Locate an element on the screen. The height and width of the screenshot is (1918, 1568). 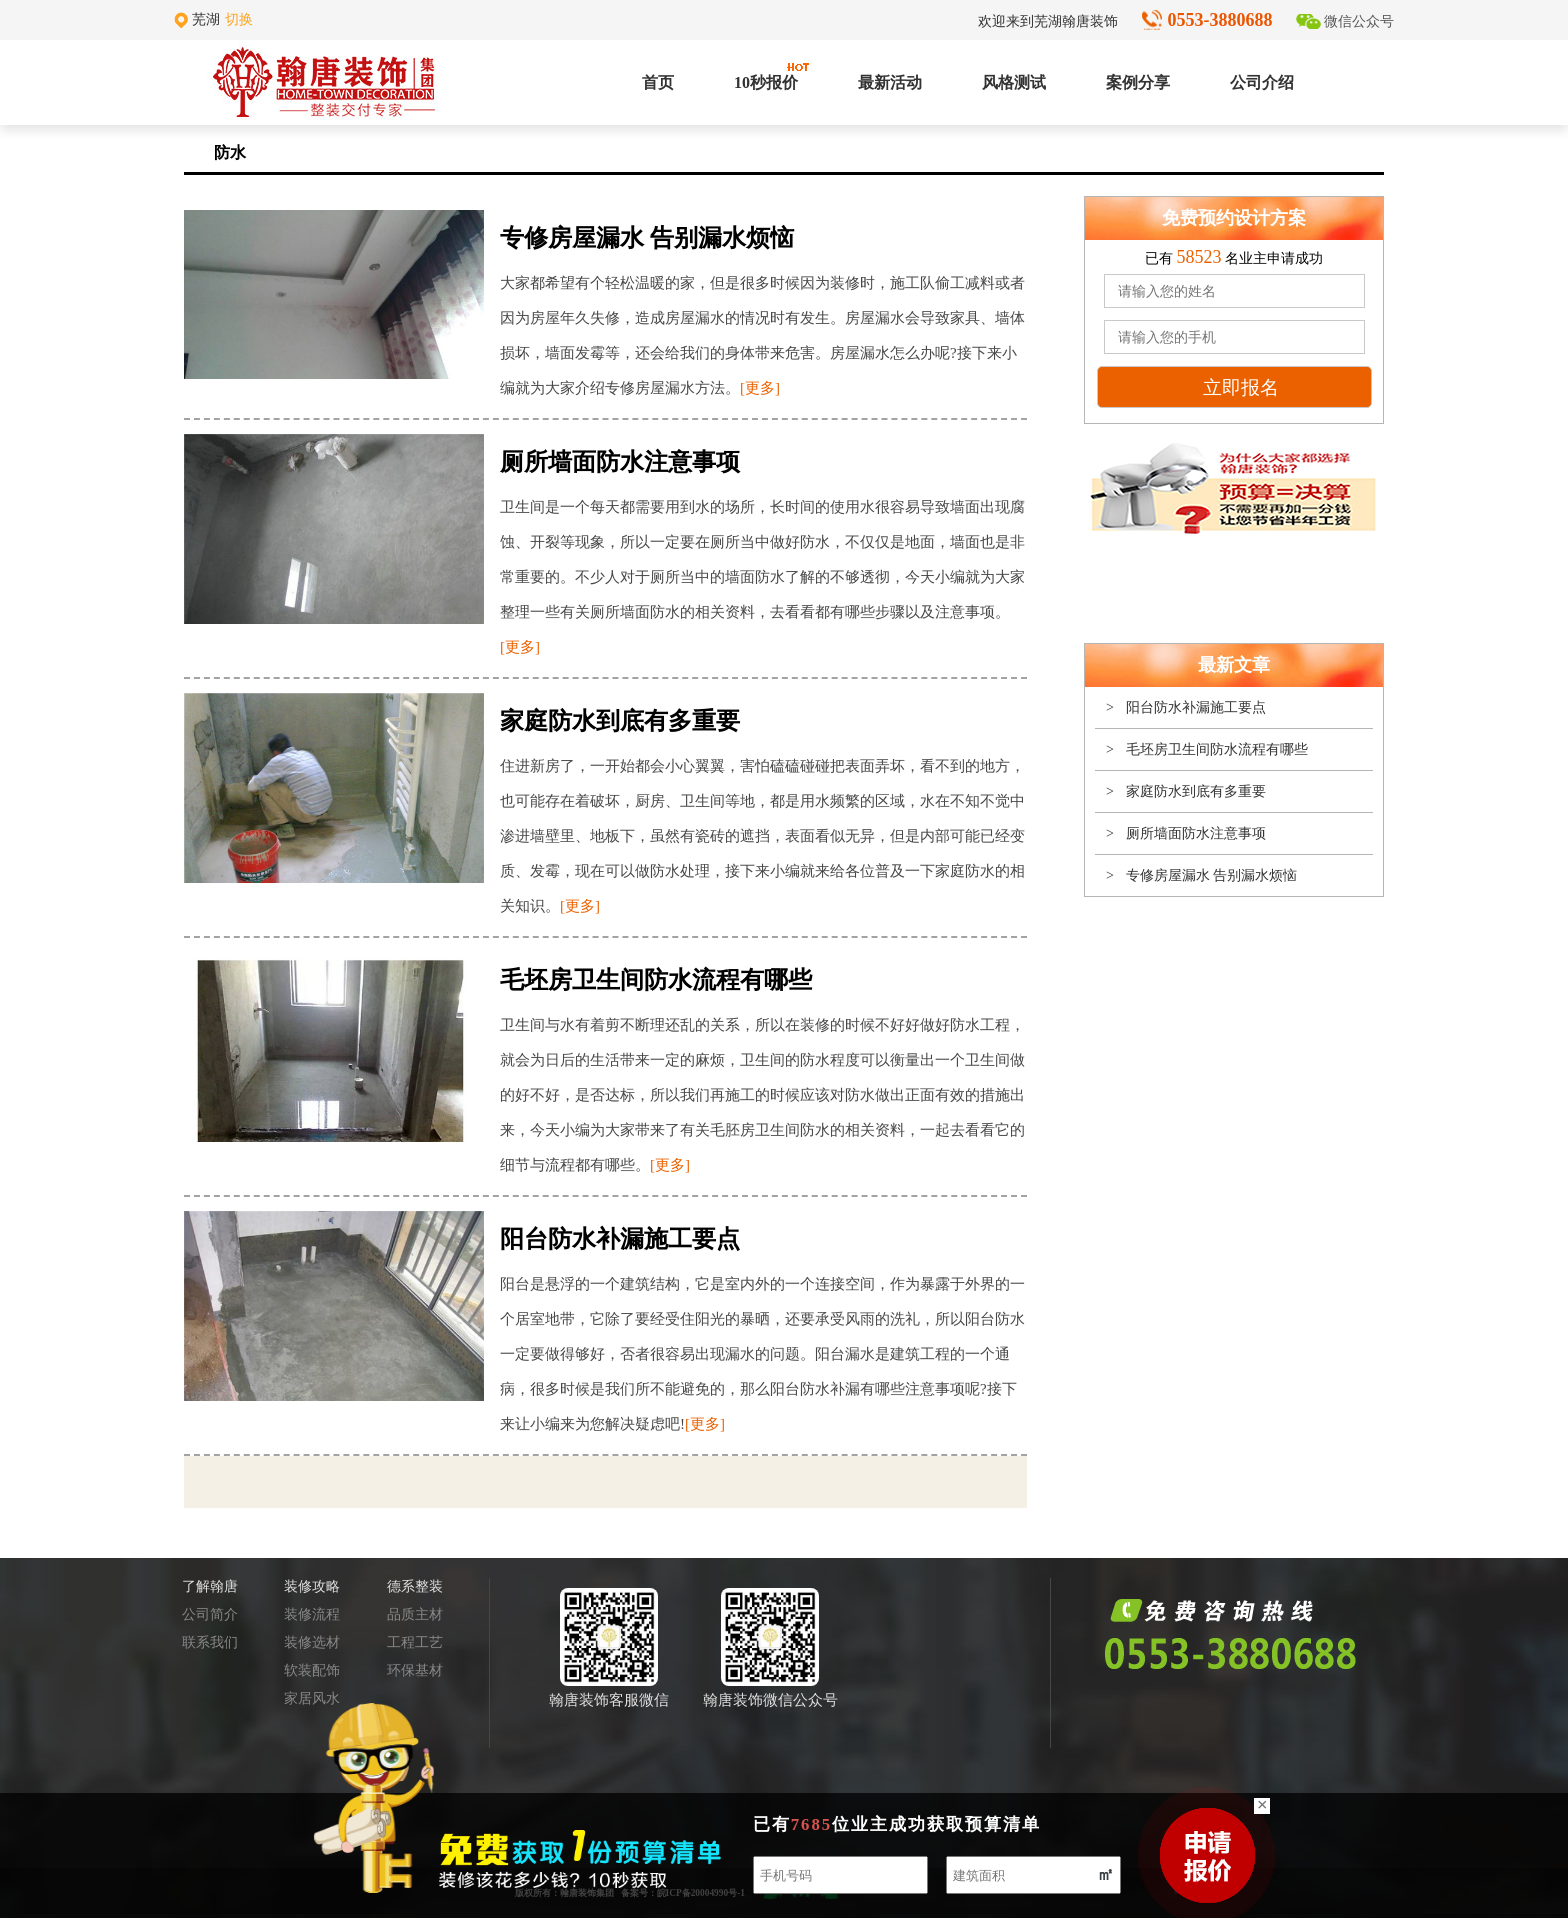
厕所墙面防水注意事项 is located at coordinates (1196, 833).